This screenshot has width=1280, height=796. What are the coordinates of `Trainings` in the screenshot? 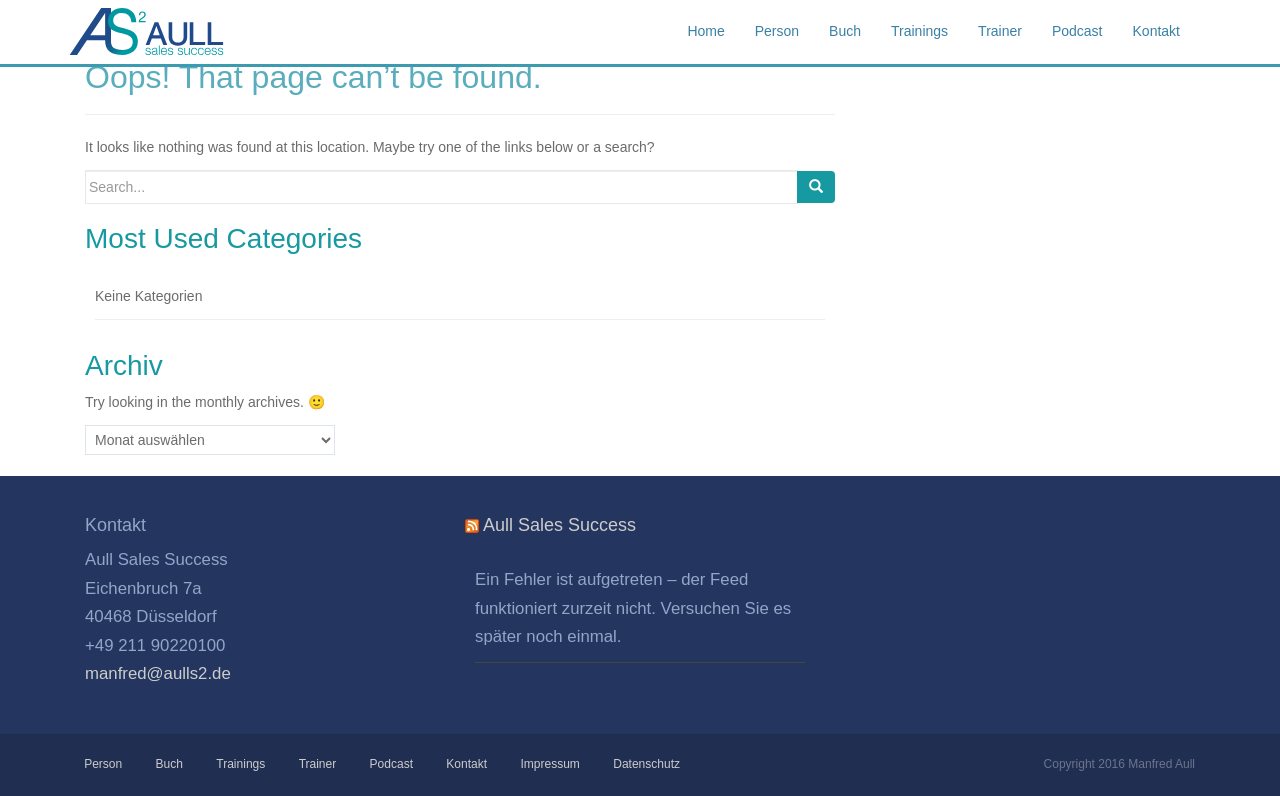 It's located at (240, 764).